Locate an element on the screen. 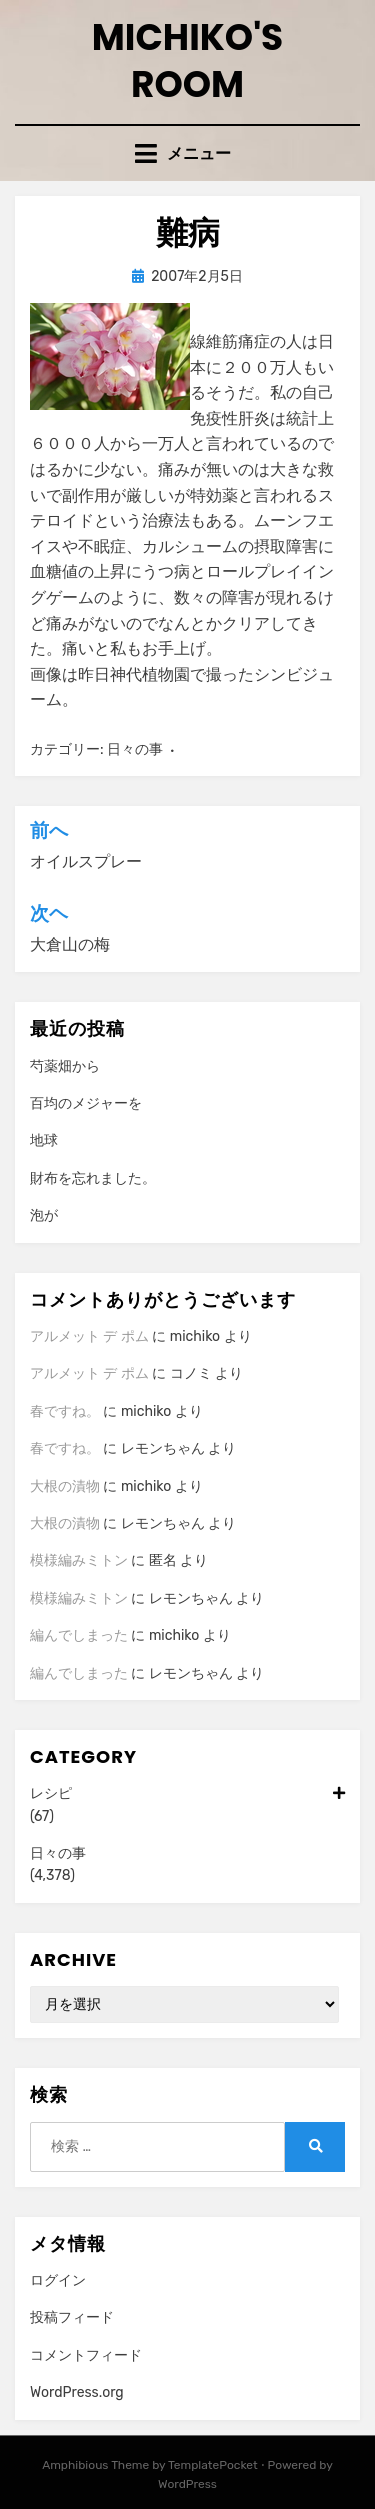 Image resolution: width=375 pixels, height=2509 pixels. 日々の事 is located at coordinates (135, 749).